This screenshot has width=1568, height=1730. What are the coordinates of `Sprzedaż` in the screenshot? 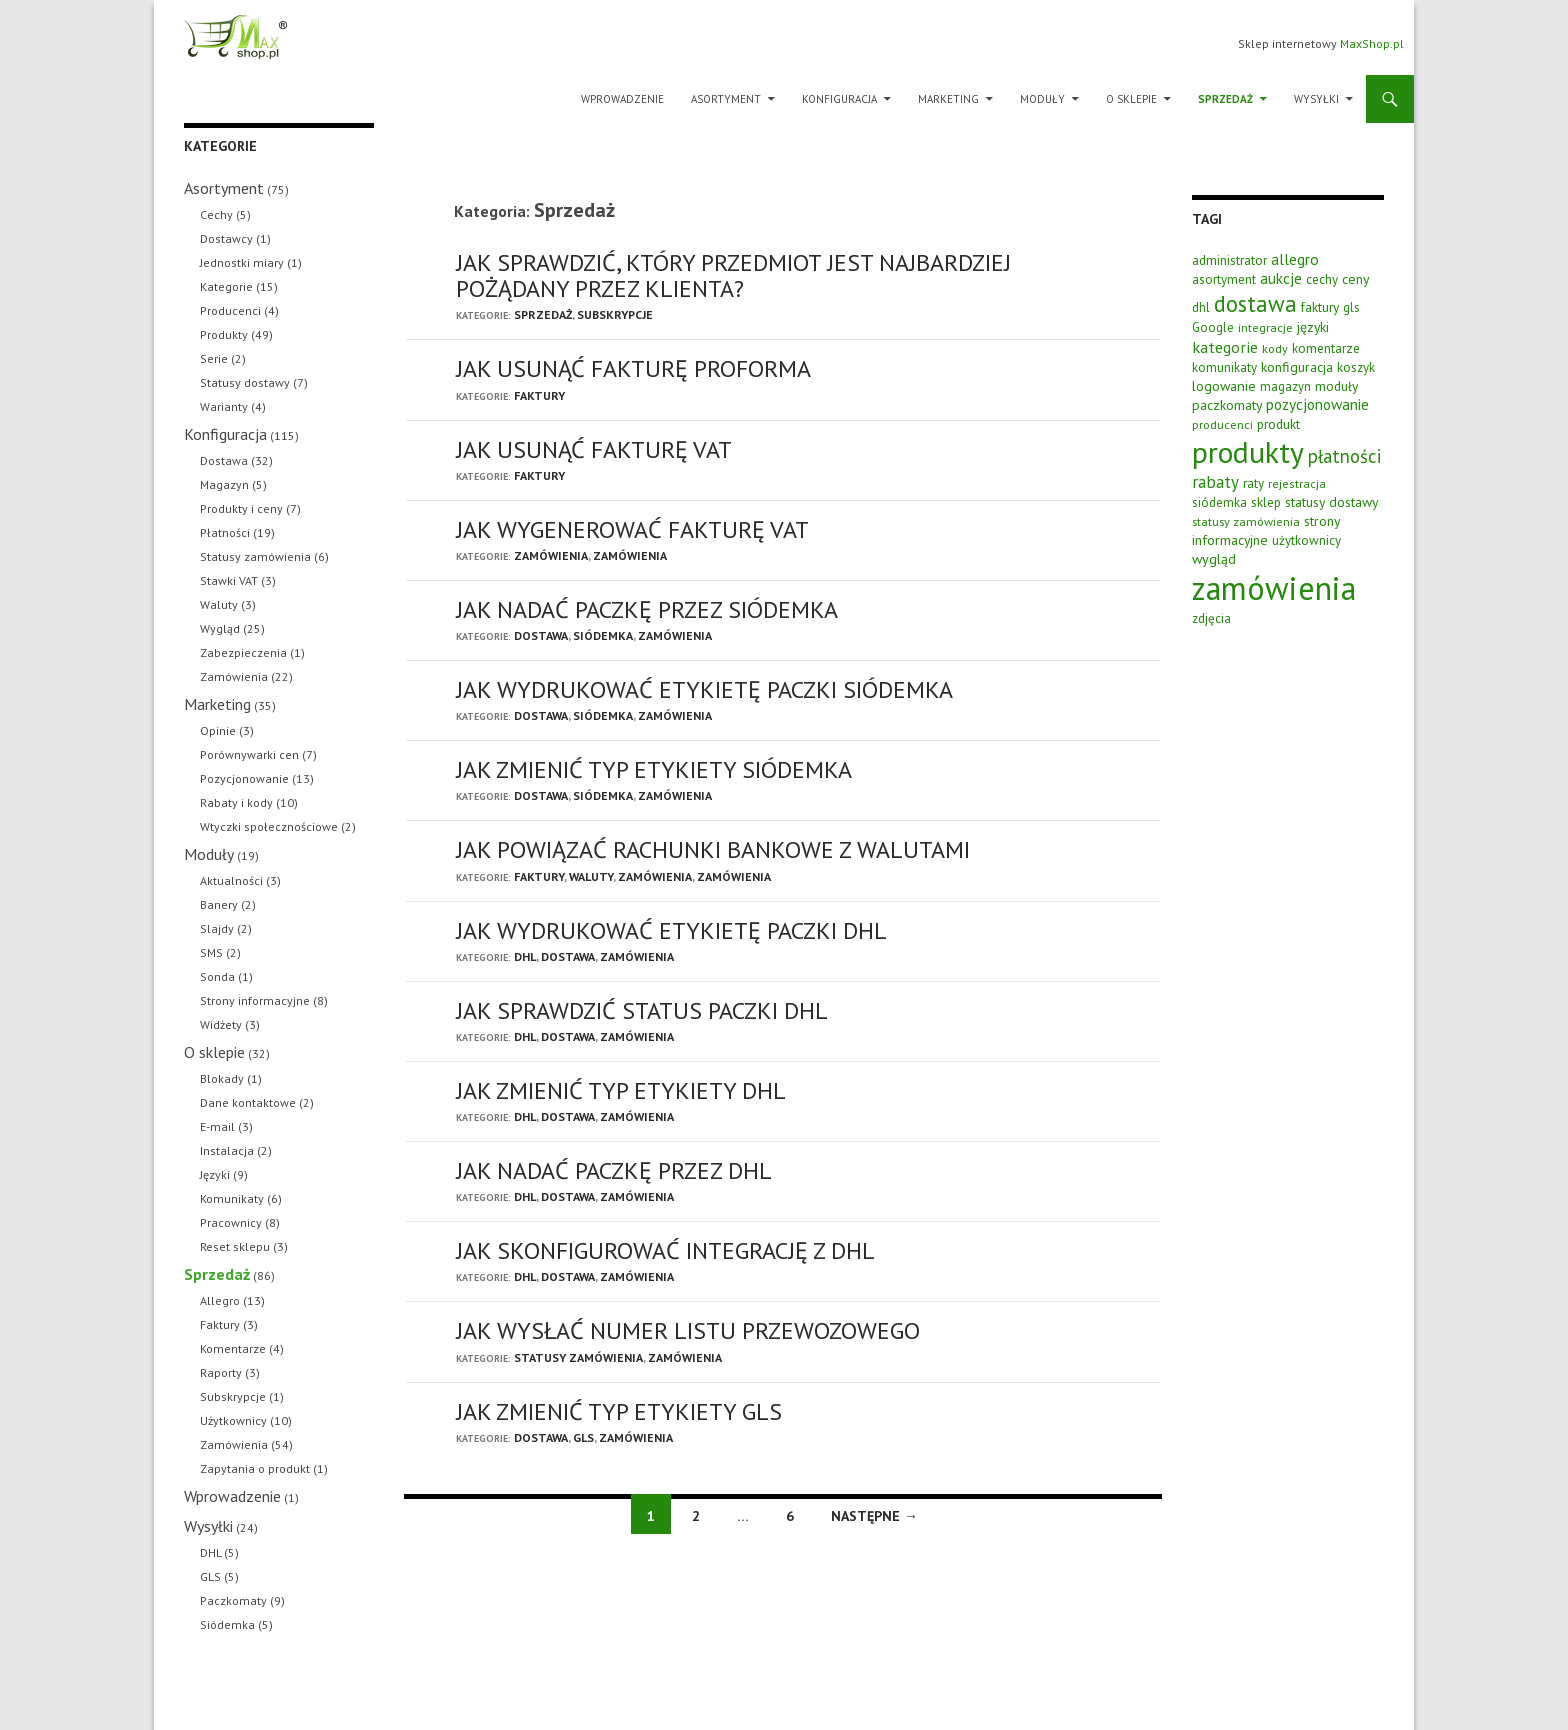 It's located at (1225, 99).